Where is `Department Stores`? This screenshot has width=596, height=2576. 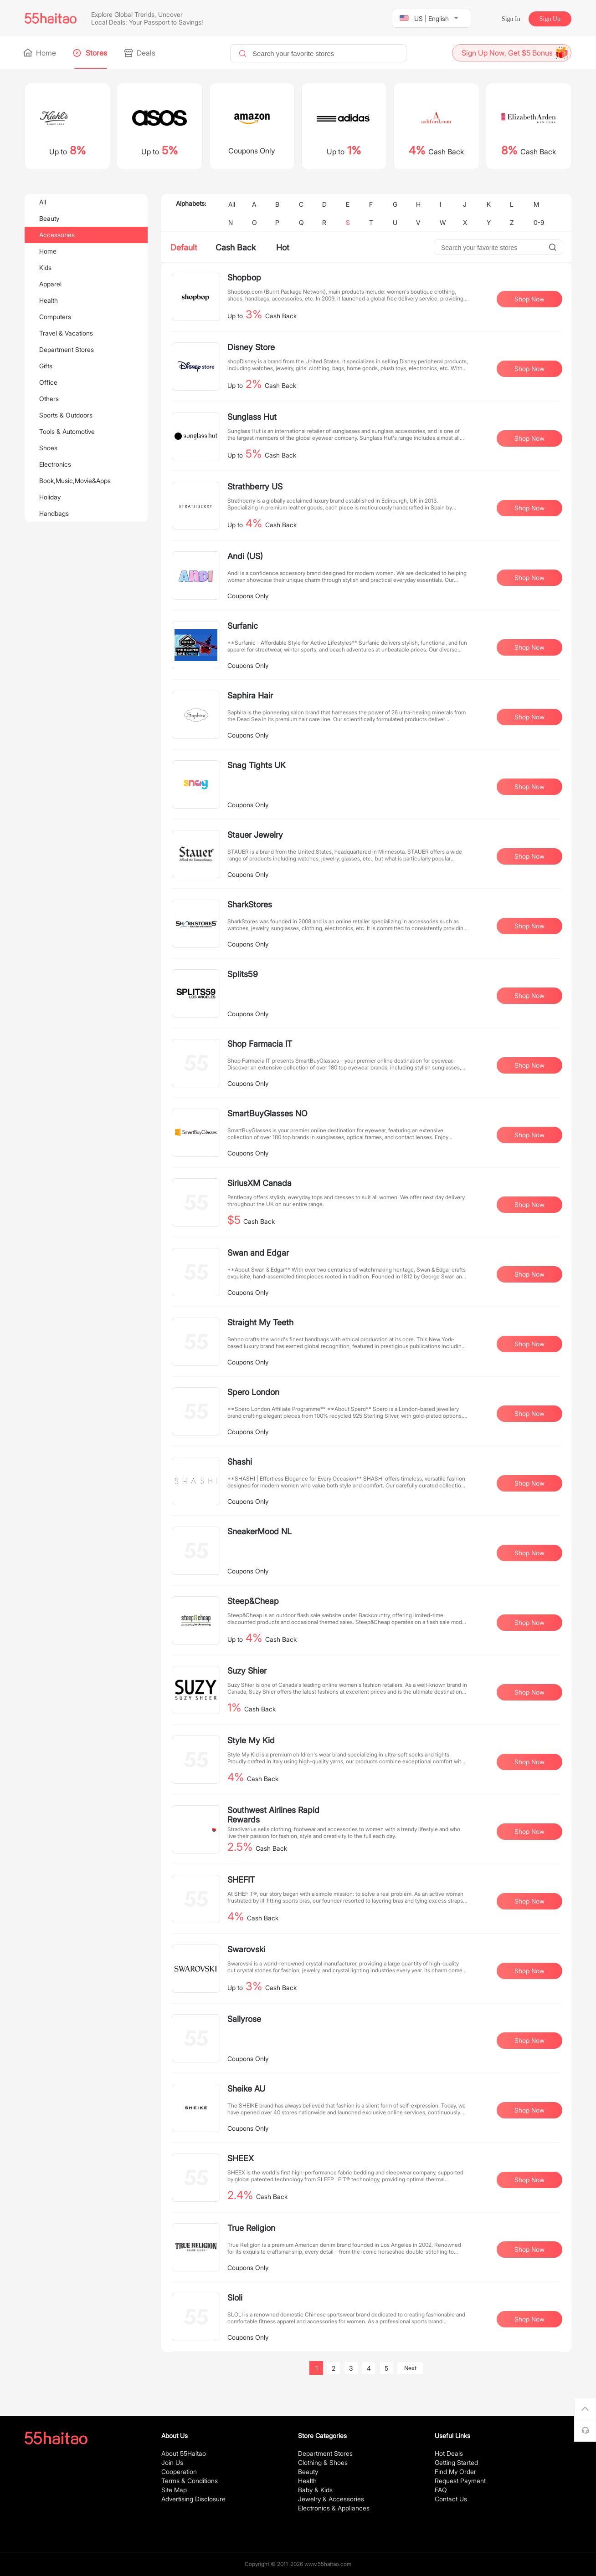
Department Stores is located at coordinates (66, 349).